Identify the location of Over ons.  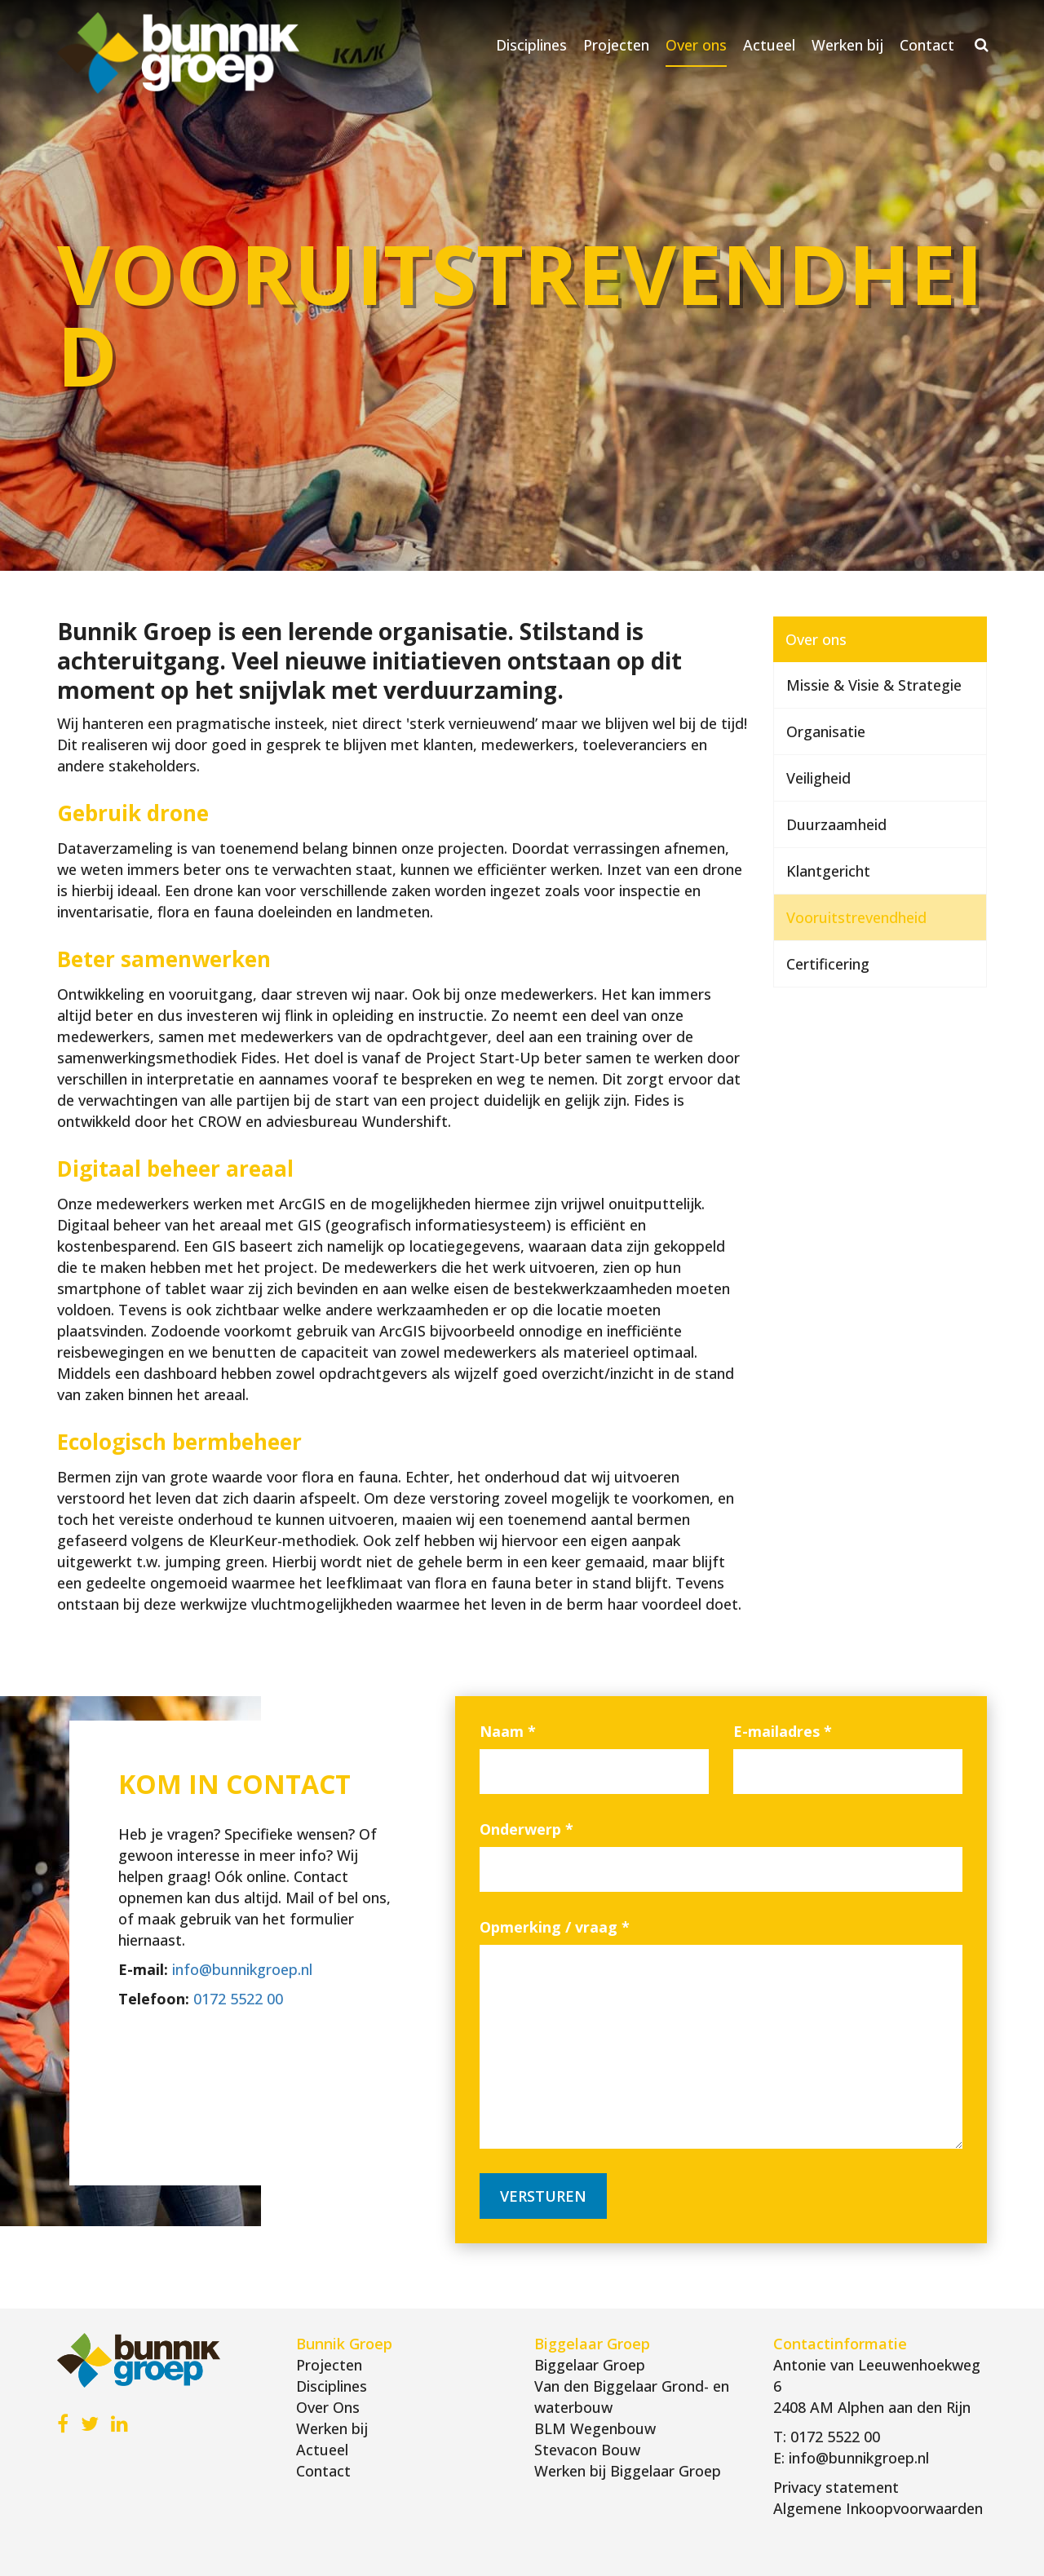
(696, 45).